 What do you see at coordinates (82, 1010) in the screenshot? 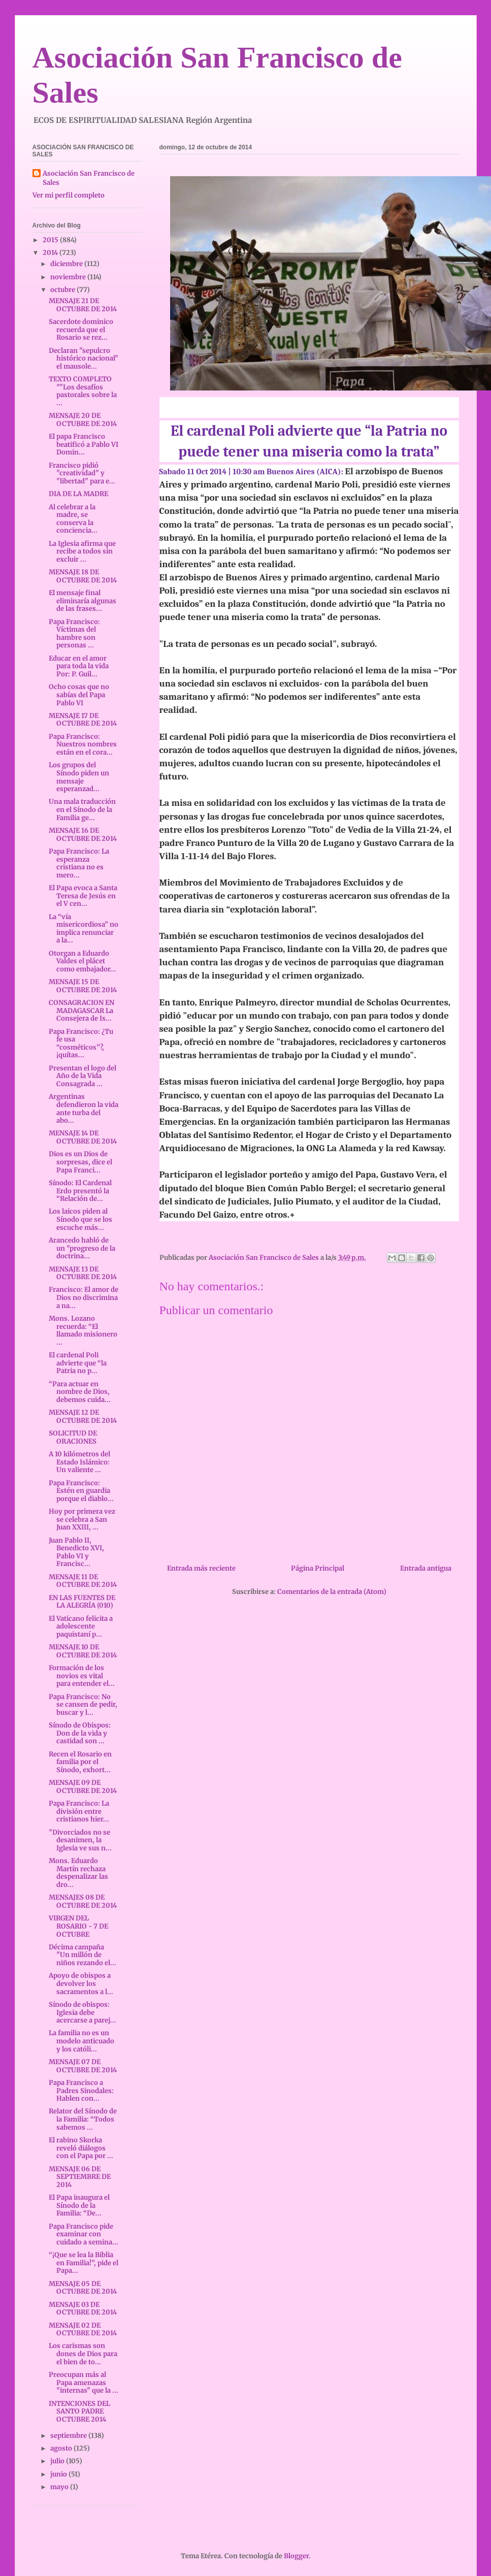
I see `CONSAGRACION EN MADAGASCAR La Consejera de Is...` at bounding box center [82, 1010].